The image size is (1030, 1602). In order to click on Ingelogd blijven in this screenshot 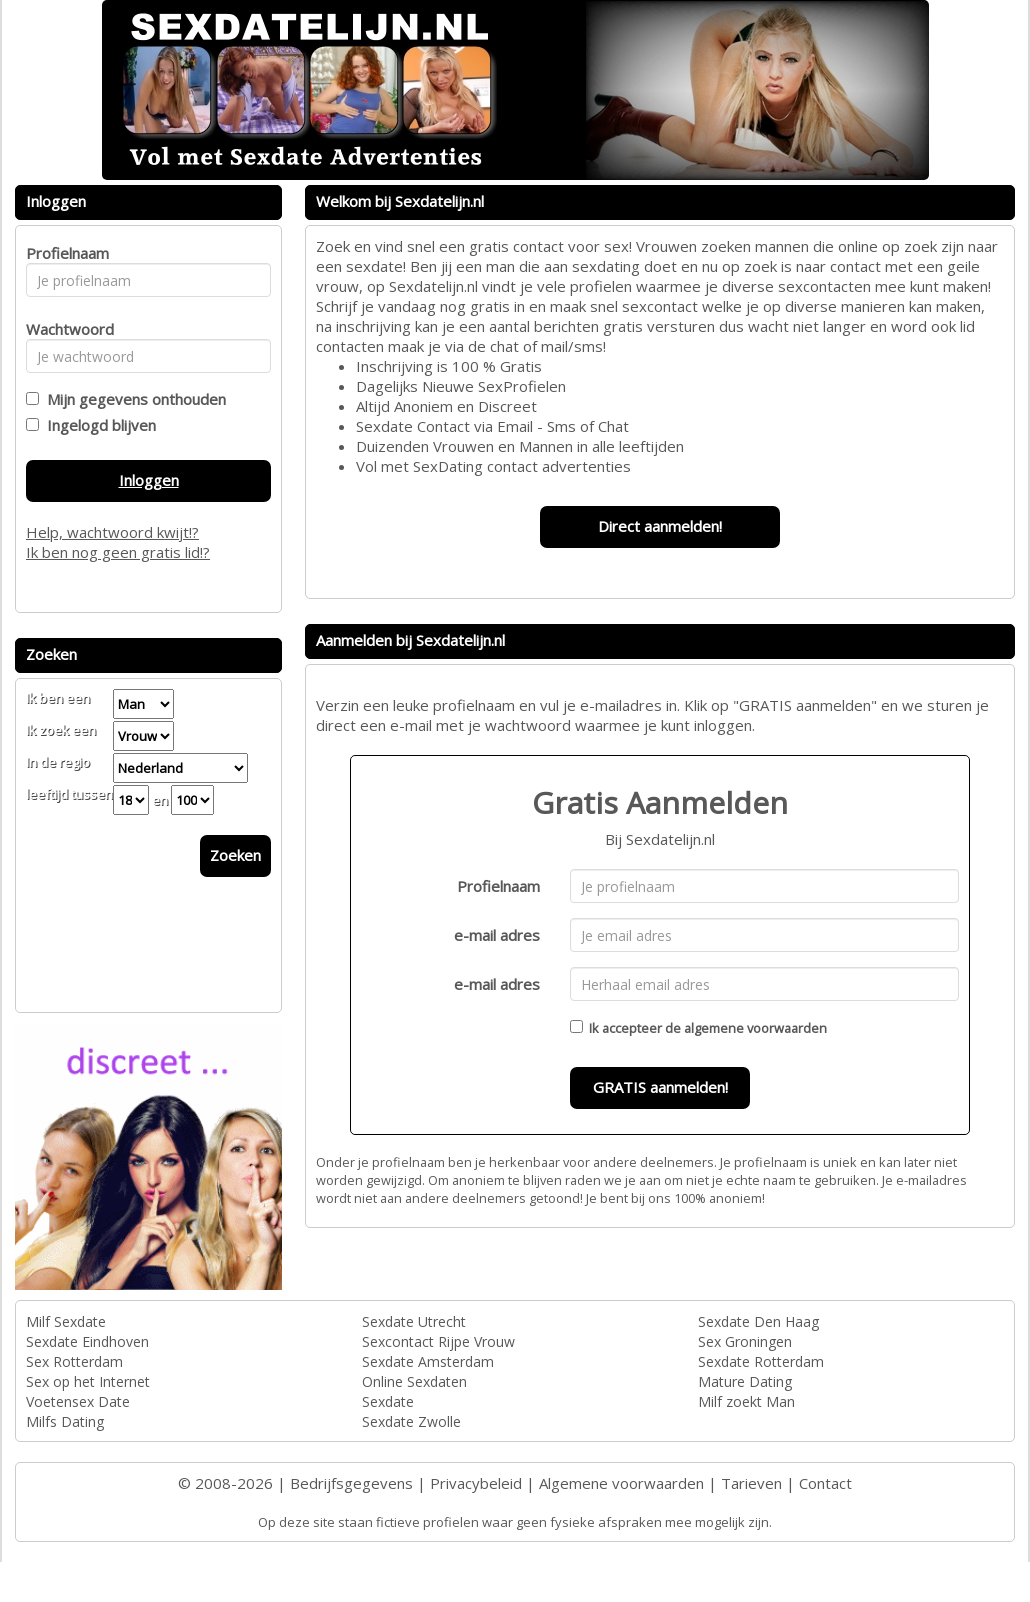, I will do `click(97, 425)`.